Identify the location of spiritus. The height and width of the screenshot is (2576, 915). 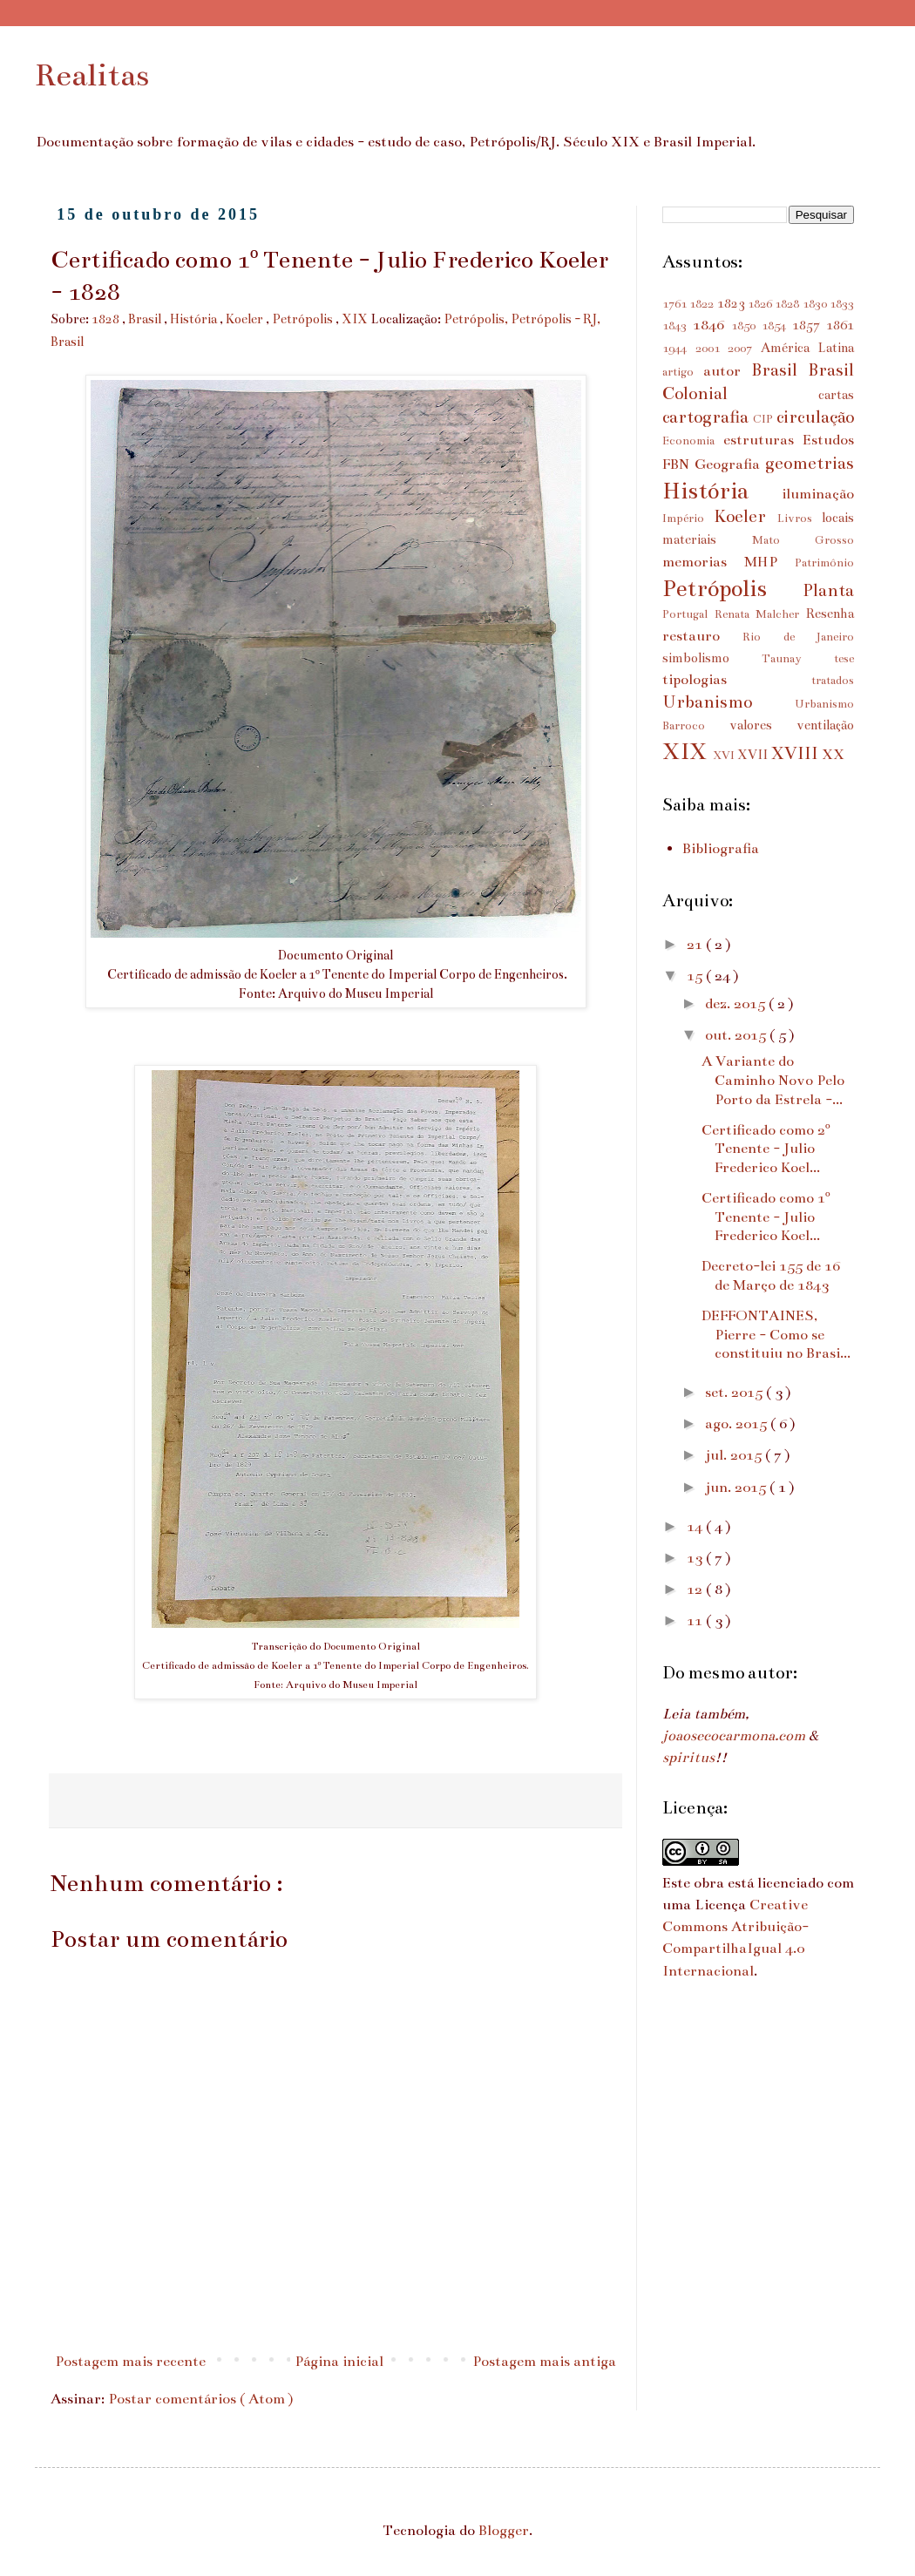
(688, 1757).